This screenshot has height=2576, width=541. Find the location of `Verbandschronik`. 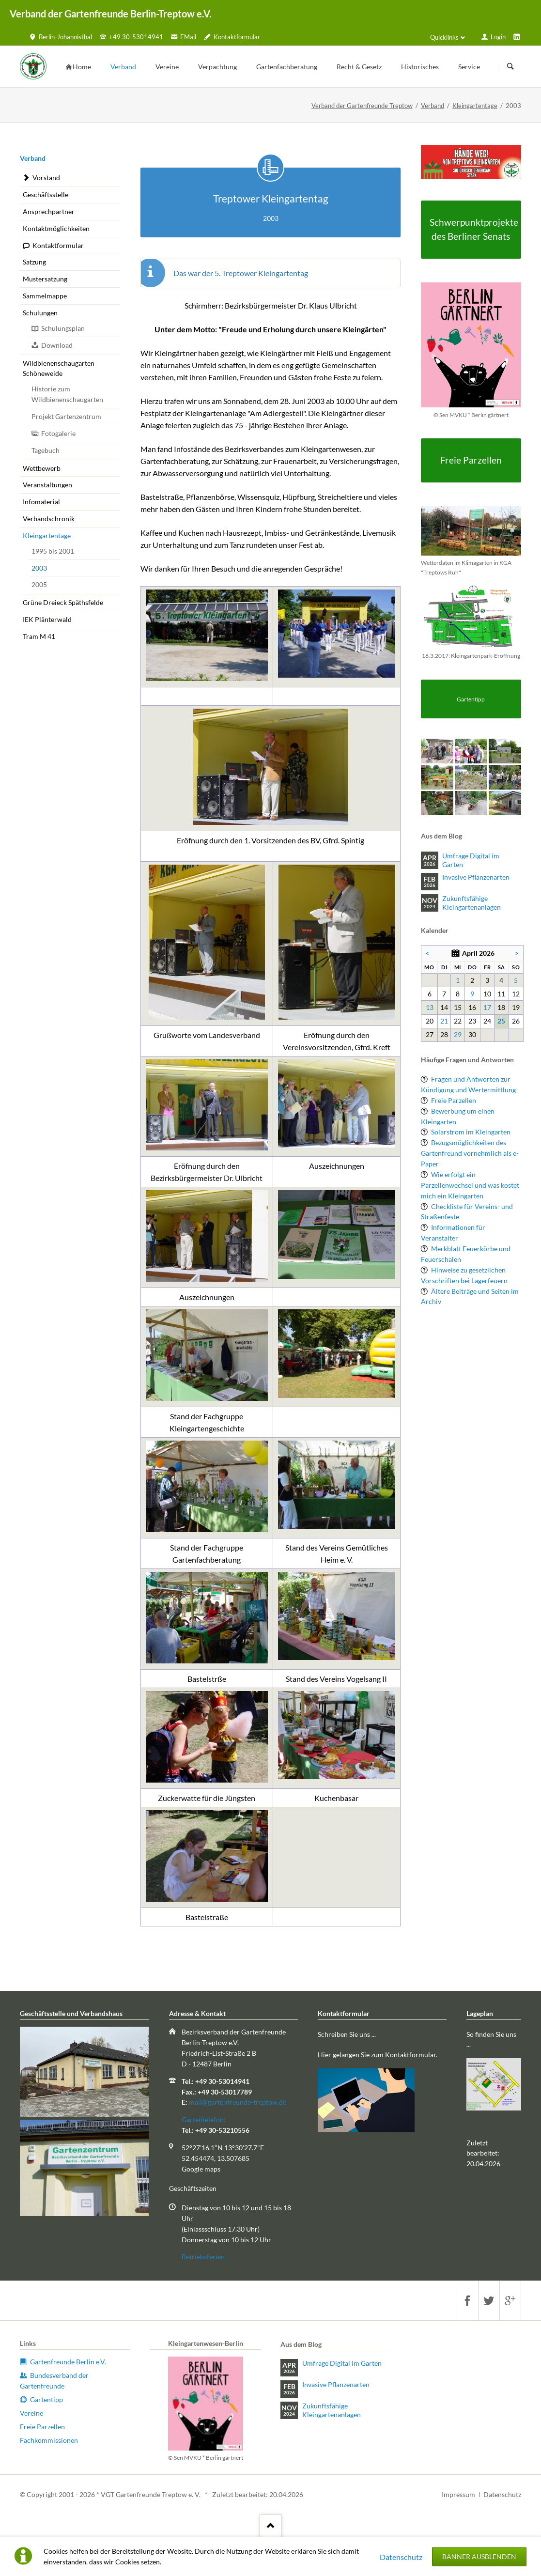

Verbandschronik is located at coordinates (49, 518).